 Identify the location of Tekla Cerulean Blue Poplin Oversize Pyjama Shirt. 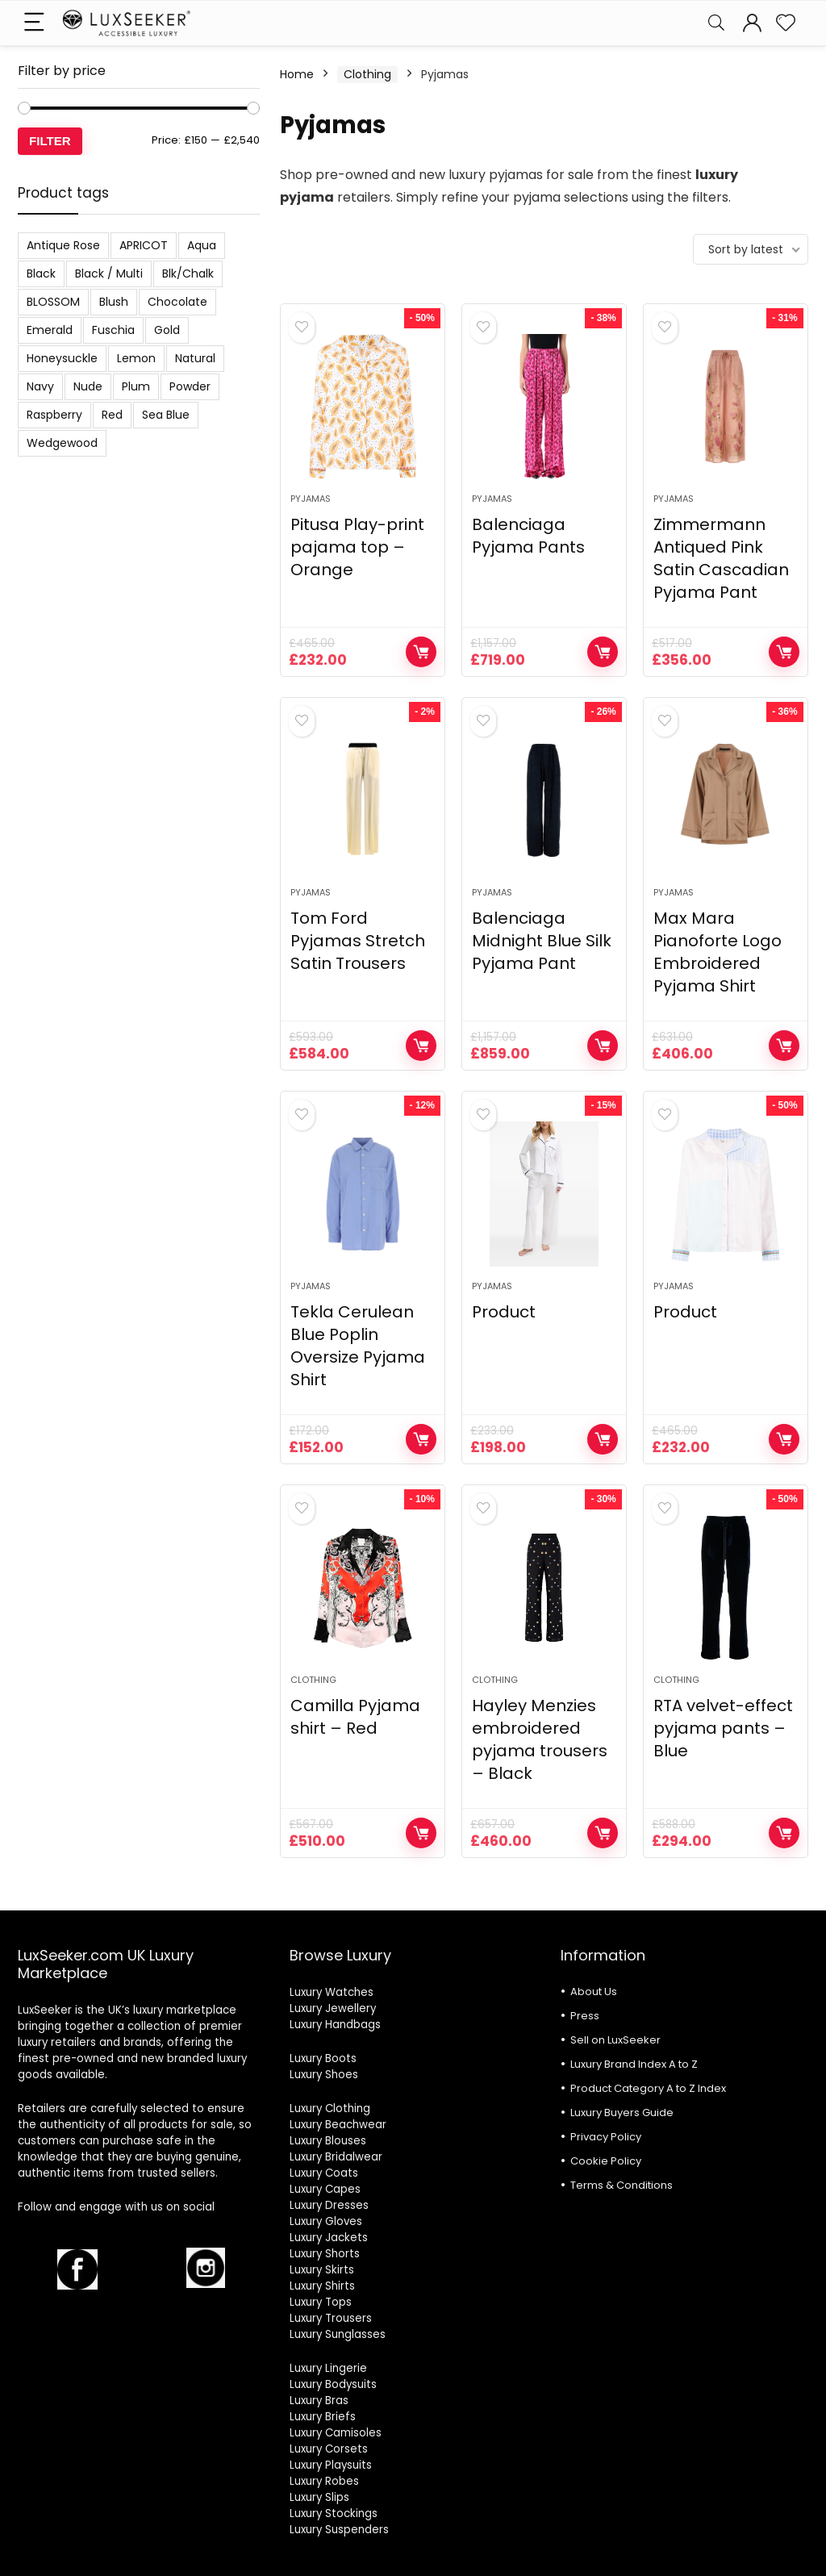
(357, 1346).